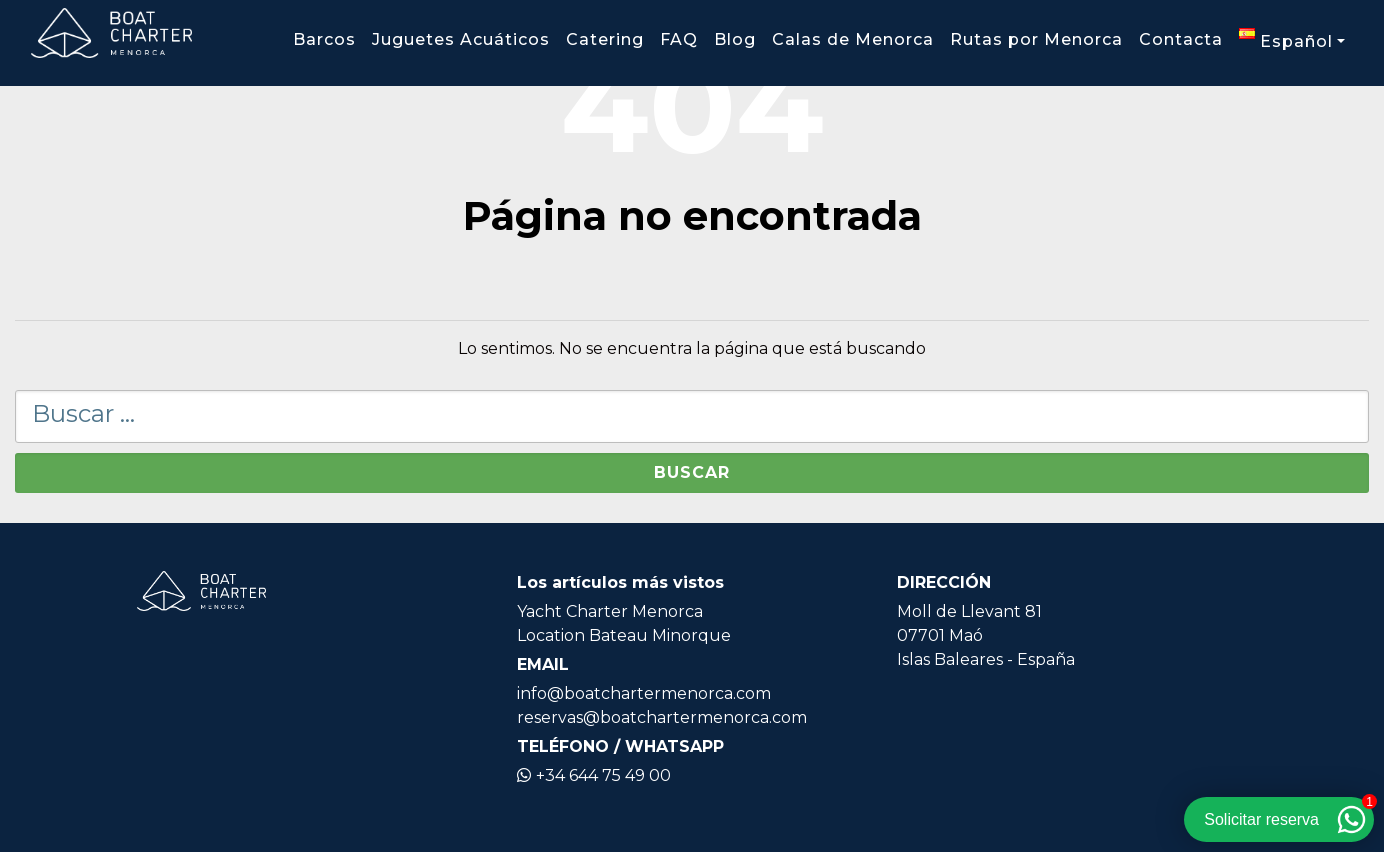 The height and width of the screenshot is (852, 1384). I want to click on Location Bateau Minorque, so click(624, 635).